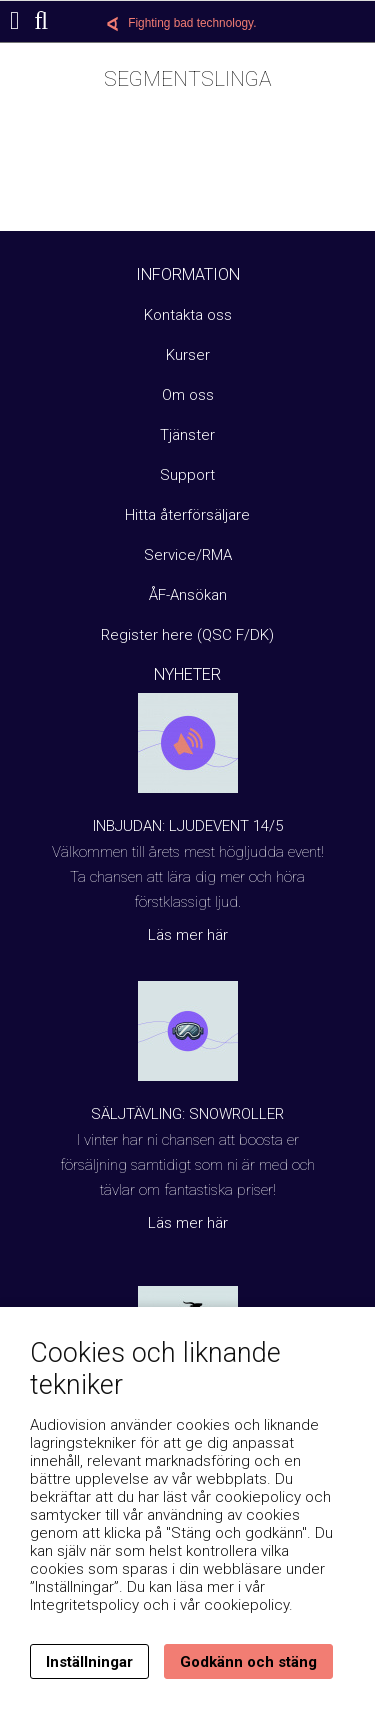 This screenshot has width=375, height=1709. What do you see at coordinates (187, 435) in the screenshot?
I see `Tjänster` at bounding box center [187, 435].